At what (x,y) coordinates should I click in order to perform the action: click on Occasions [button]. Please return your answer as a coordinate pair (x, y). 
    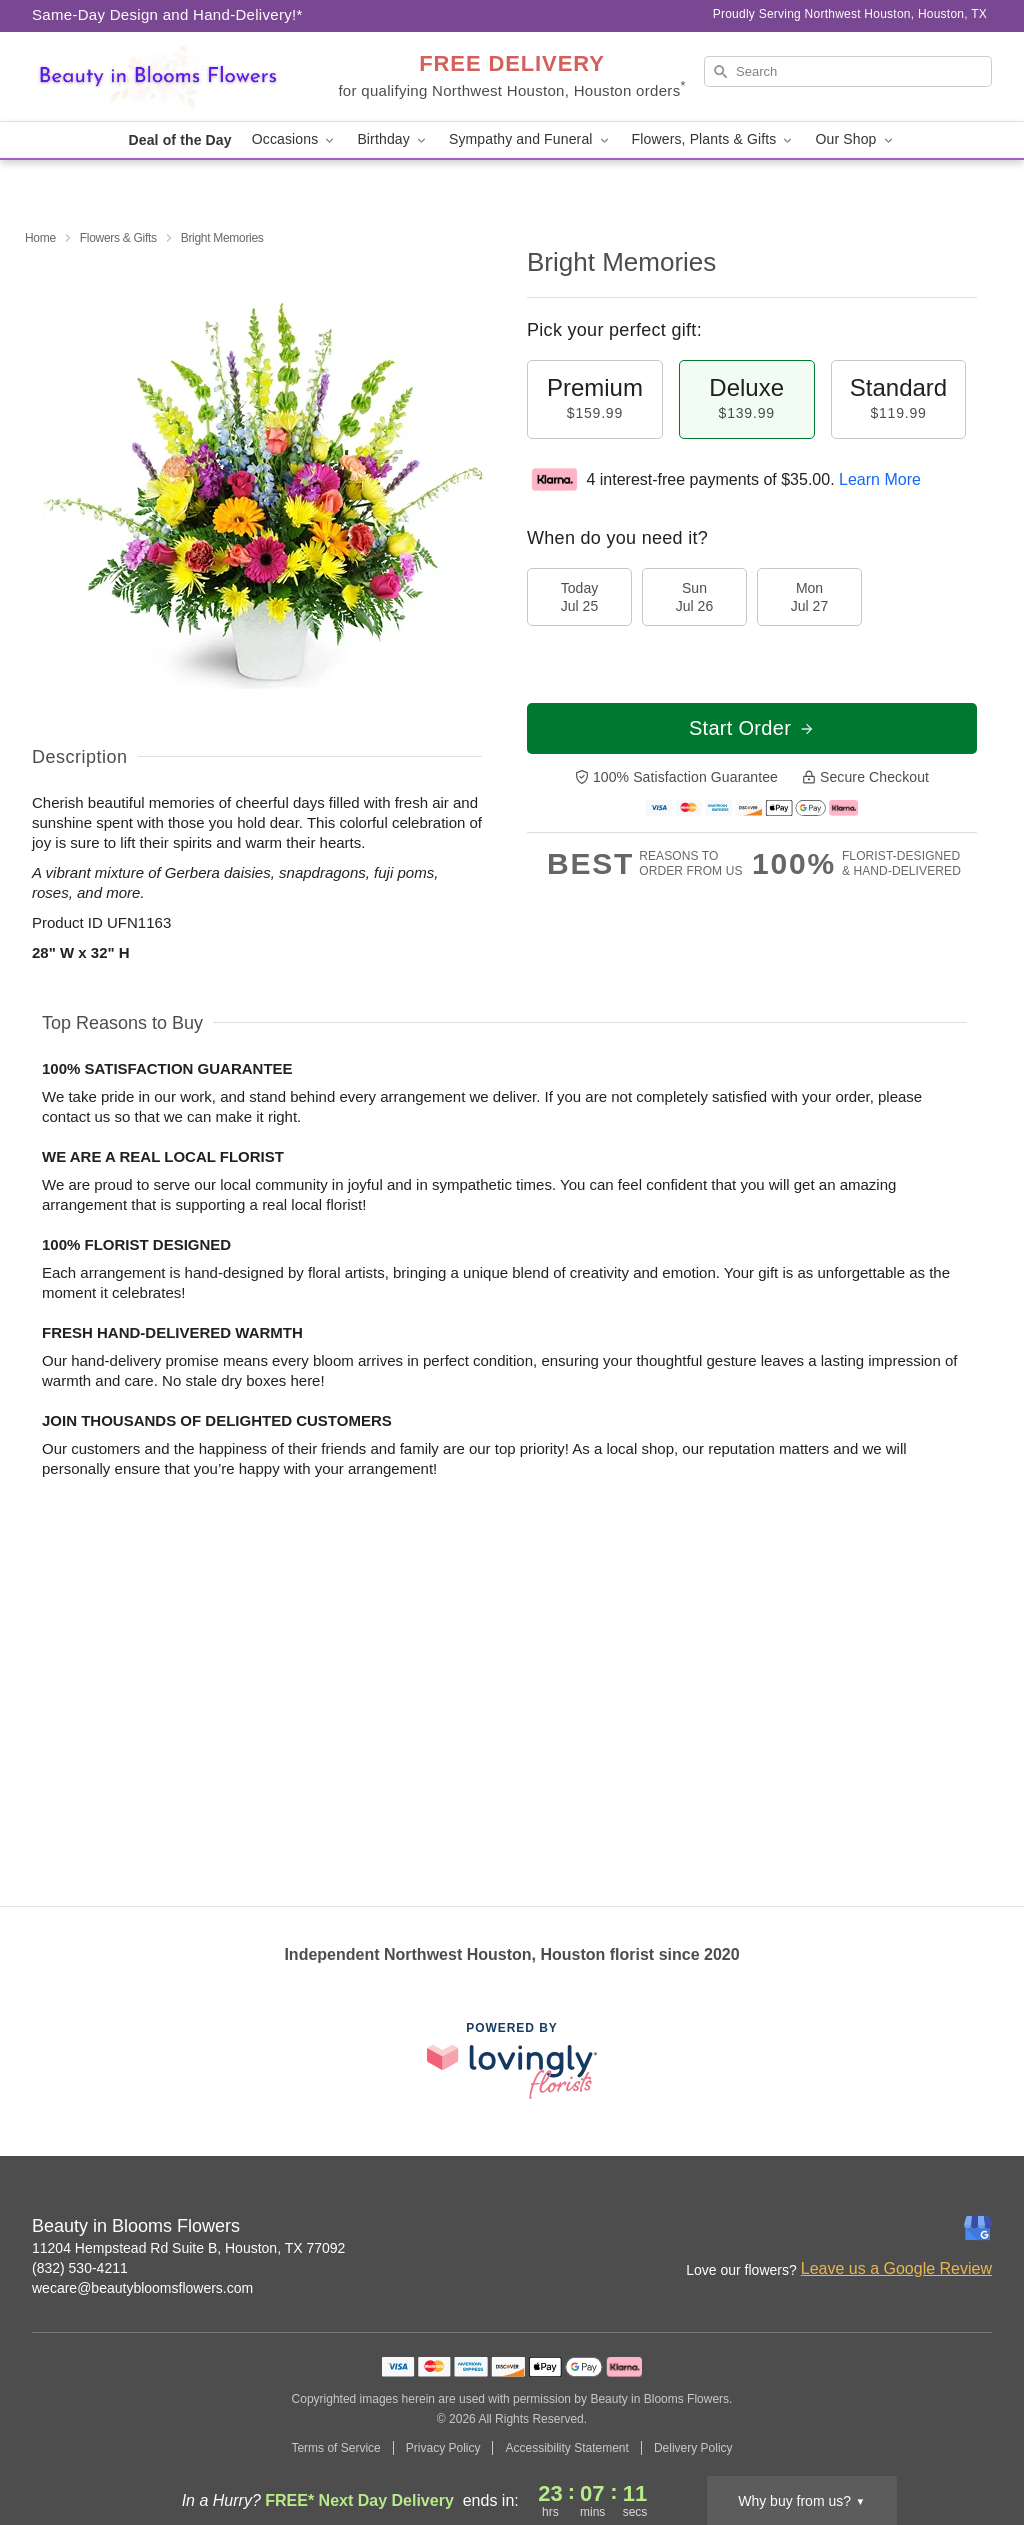
    Looking at the image, I should click on (295, 139).